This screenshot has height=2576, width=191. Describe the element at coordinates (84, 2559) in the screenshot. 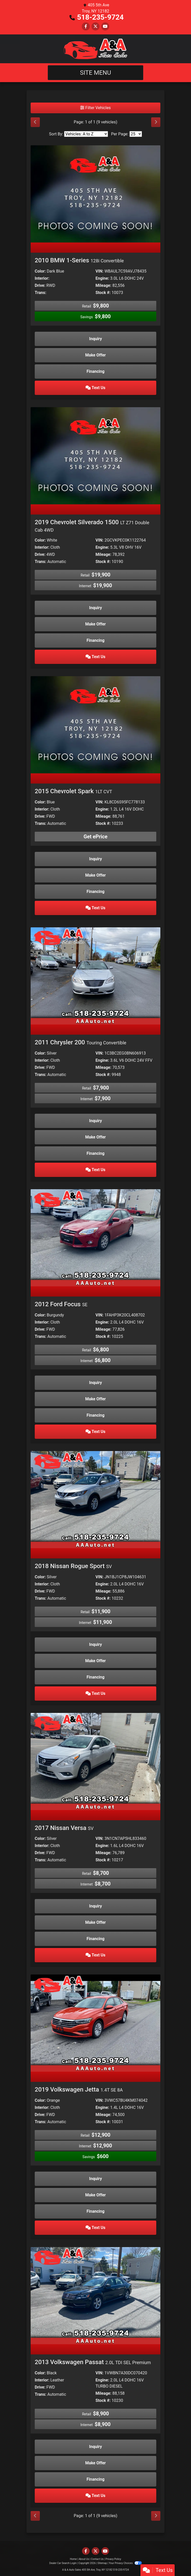

I see `About Us` at that location.